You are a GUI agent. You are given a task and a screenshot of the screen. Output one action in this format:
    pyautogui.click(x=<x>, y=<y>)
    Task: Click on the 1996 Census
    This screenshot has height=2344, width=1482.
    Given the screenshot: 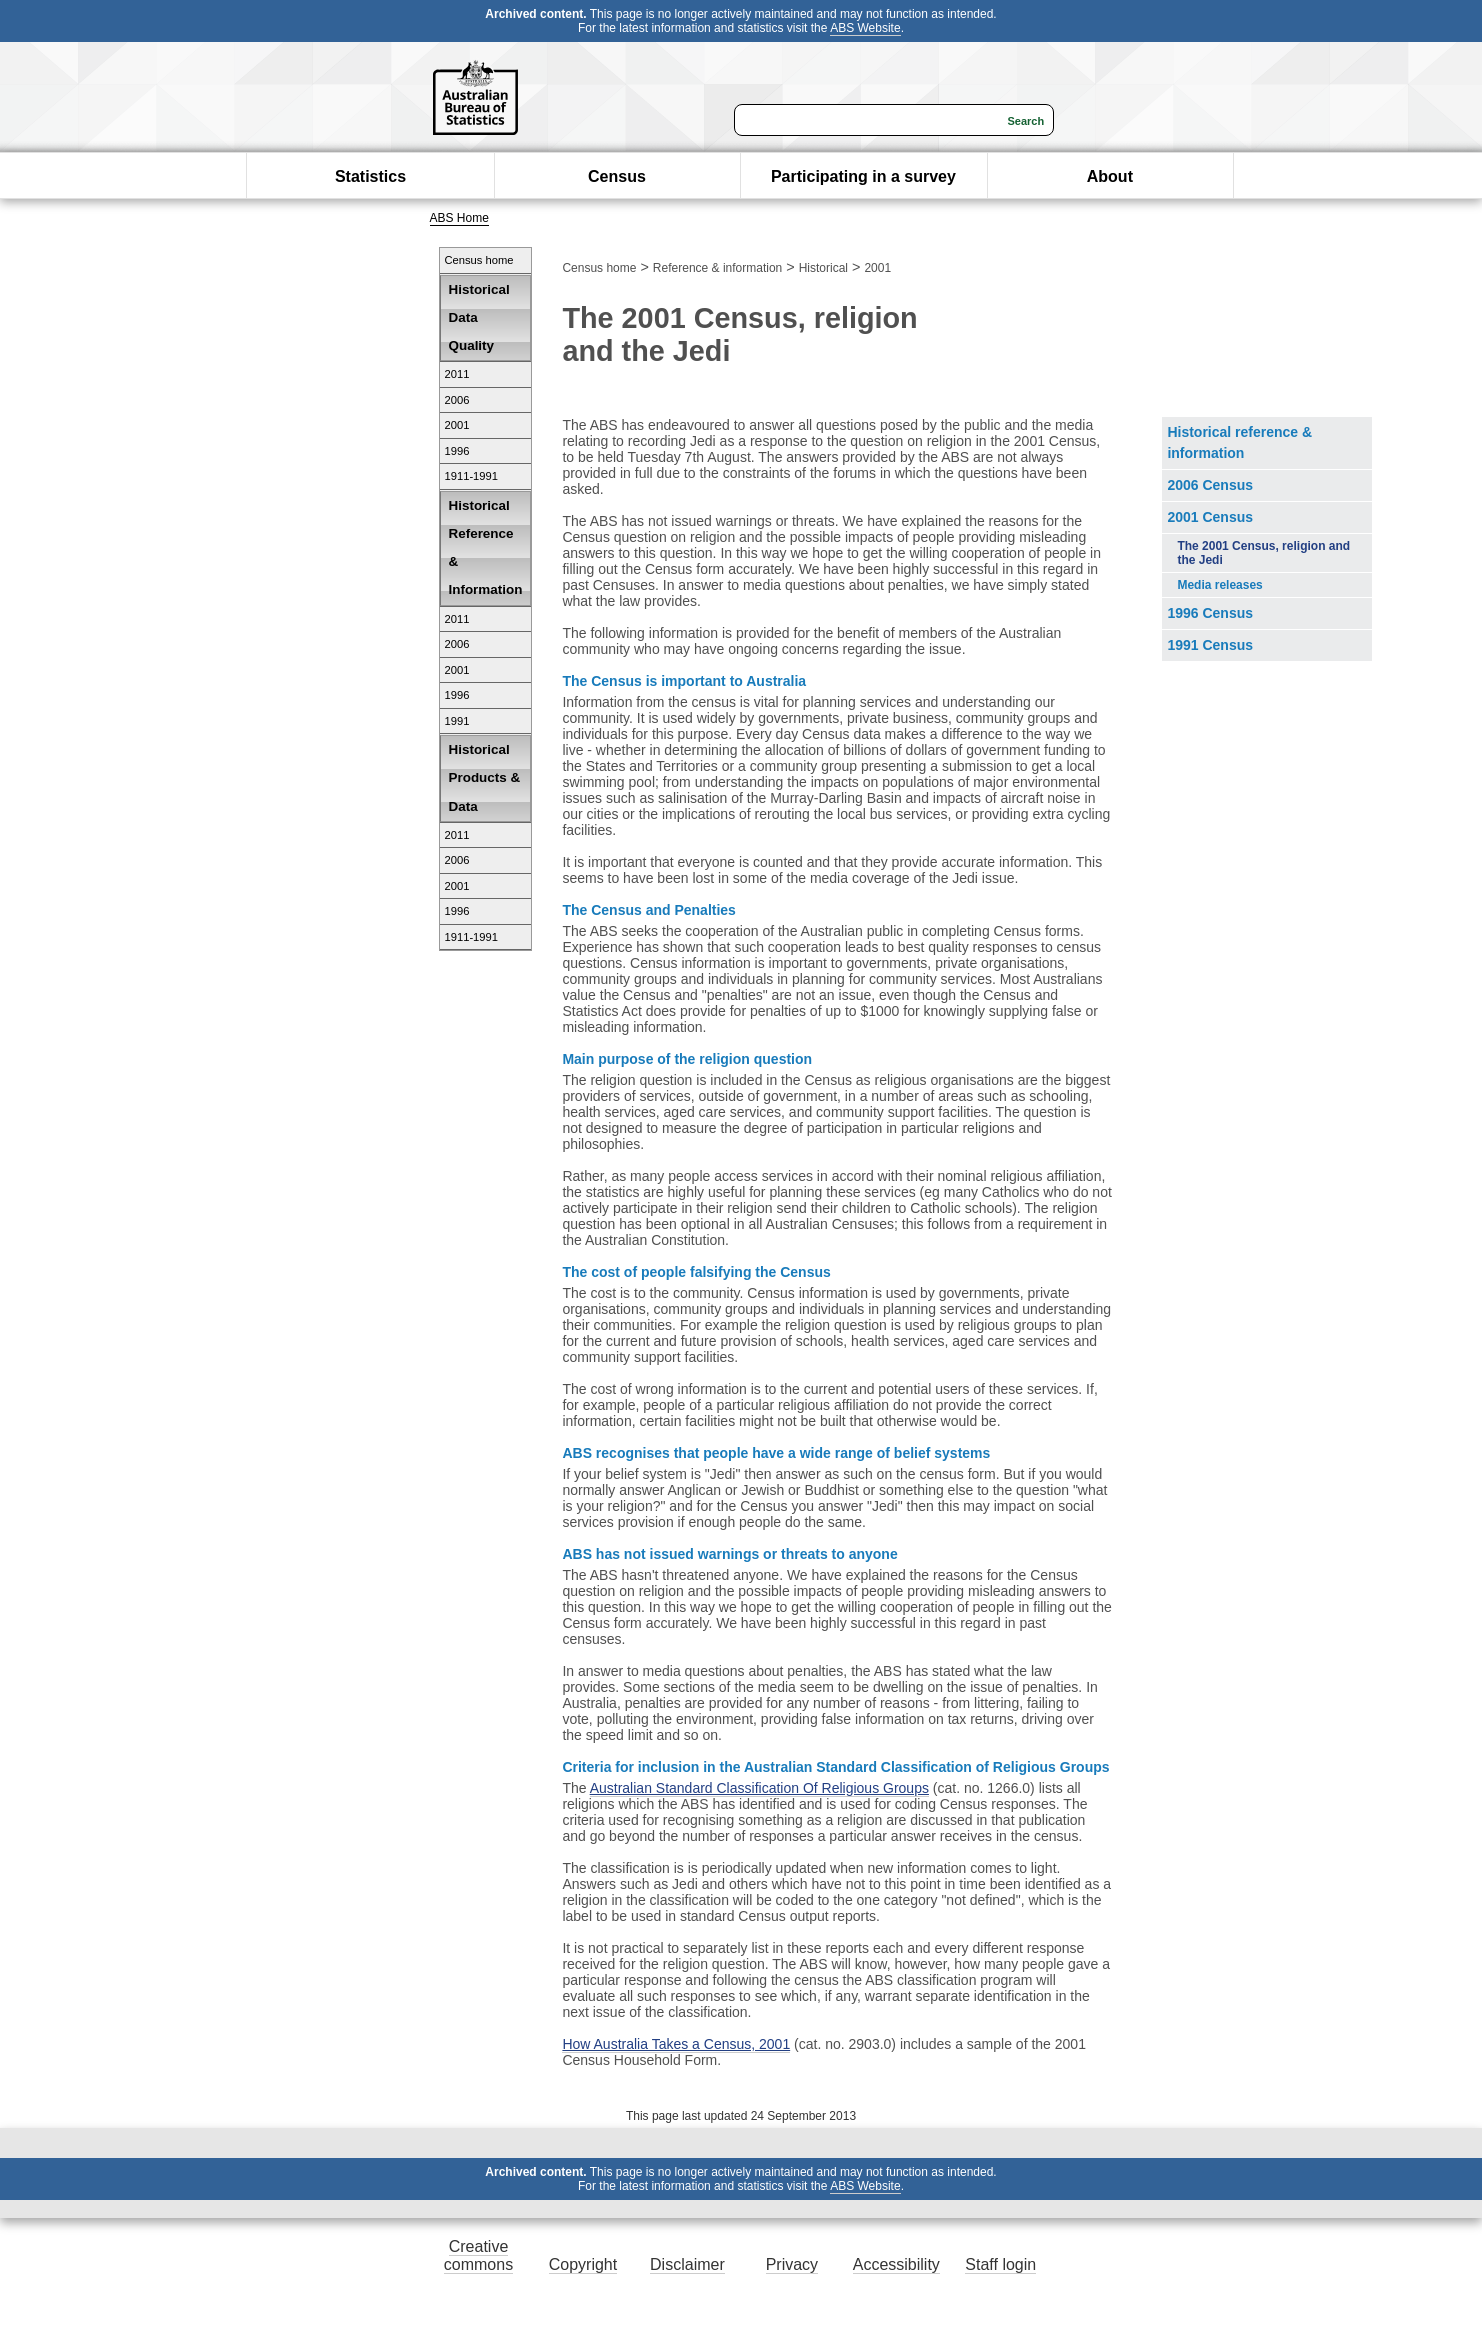 What is the action you would take?
    pyautogui.click(x=1210, y=613)
    